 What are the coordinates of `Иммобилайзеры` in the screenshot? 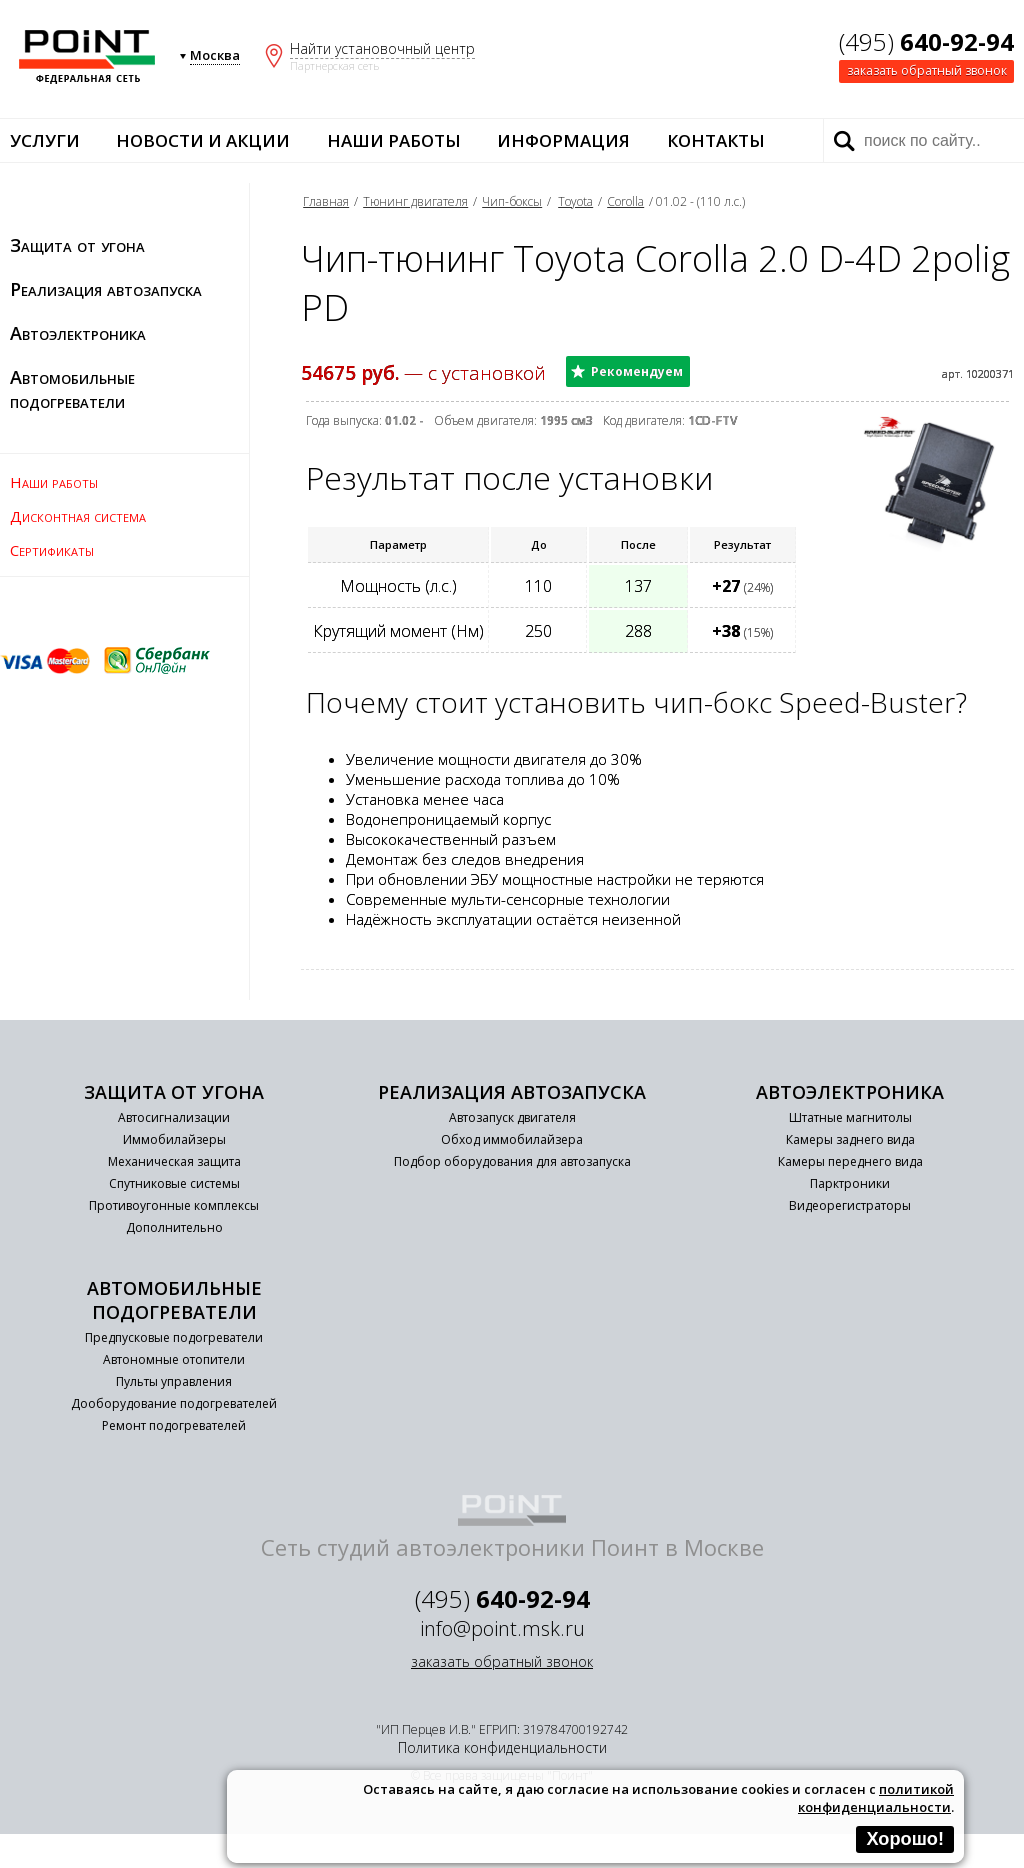 It's located at (174, 1139).